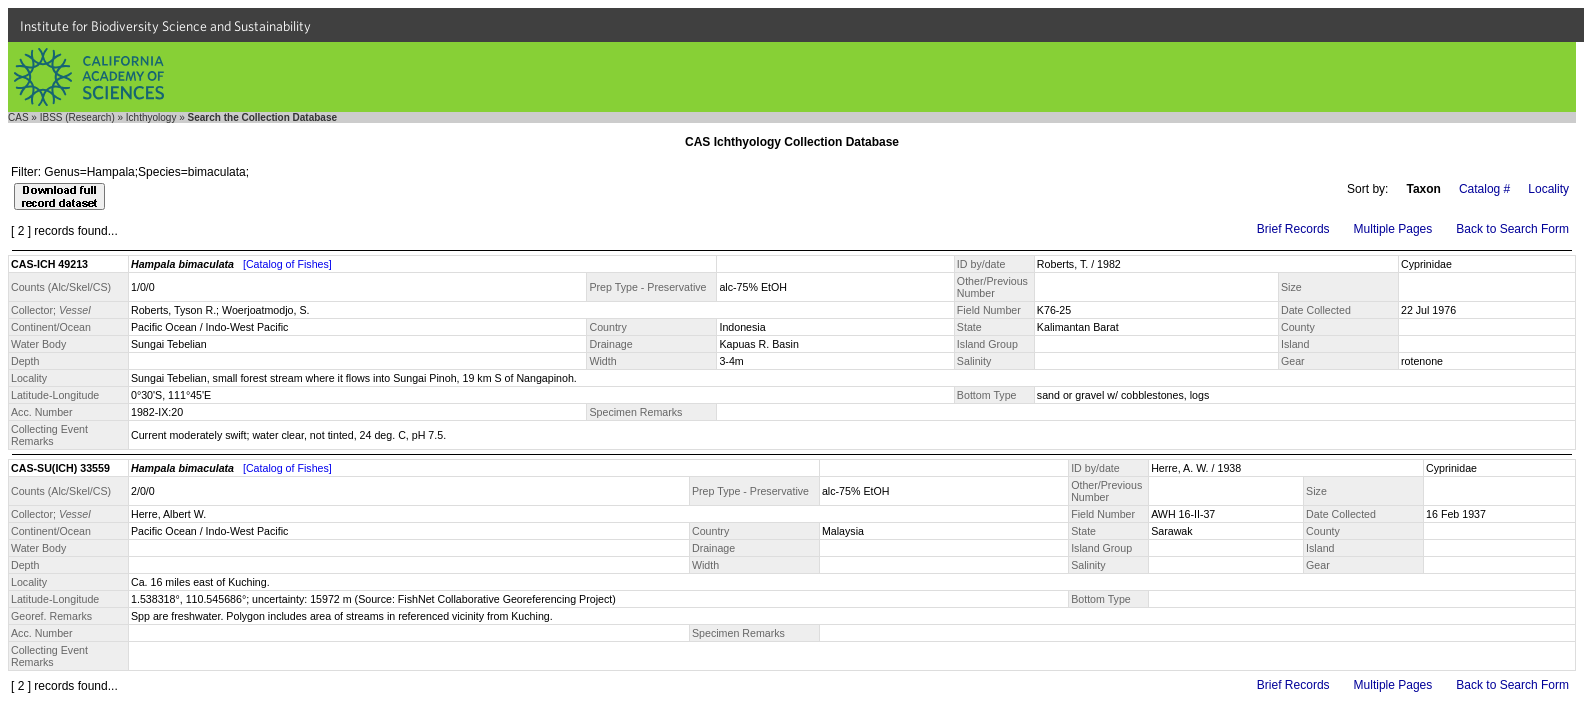 This screenshot has width=1584, height=720. What do you see at coordinates (1484, 189) in the screenshot?
I see `Catalog #` at bounding box center [1484, 189].